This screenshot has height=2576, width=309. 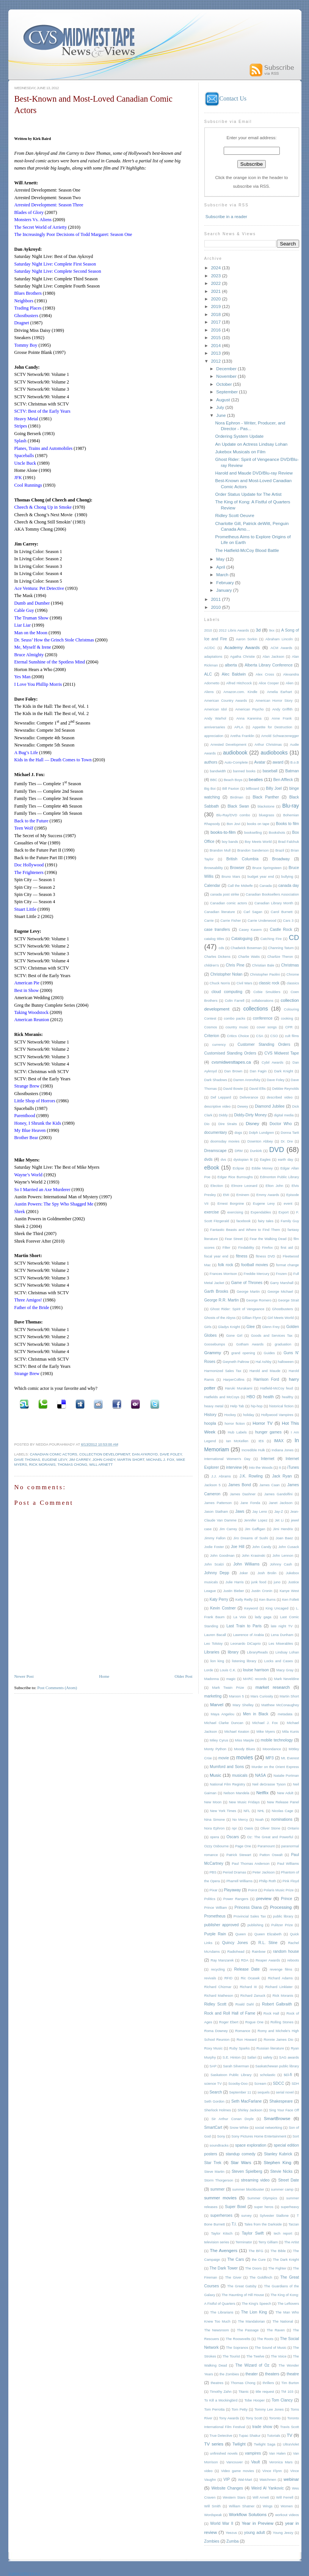 What do you see at coordinates (232, 1837) in the screenshot?
I see `Oscars` at bounding box center [232, 1837].